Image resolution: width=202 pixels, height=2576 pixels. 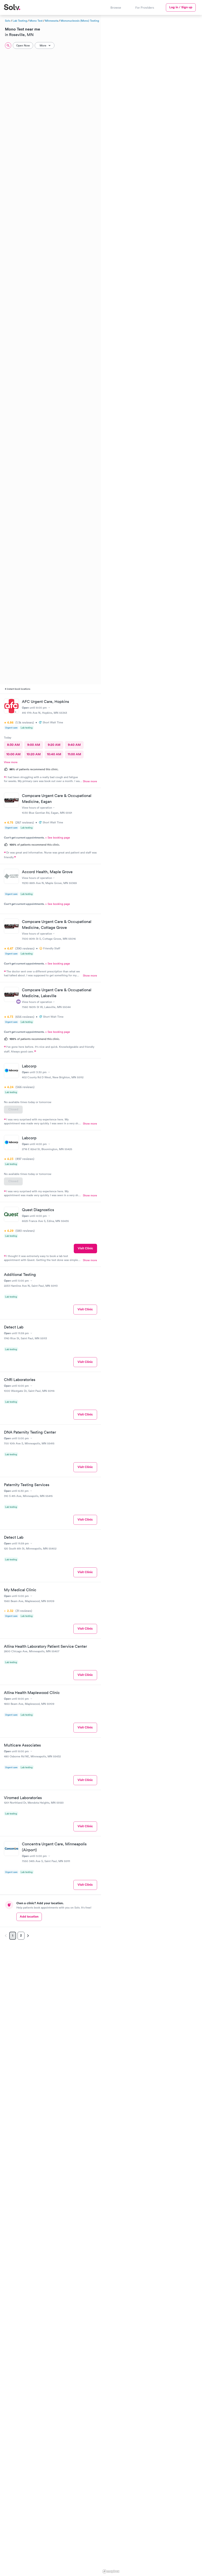 What do you see at coordinates (151, 1295) in the screenshot?
I see `[region]` at bounding box center [151, 1295].